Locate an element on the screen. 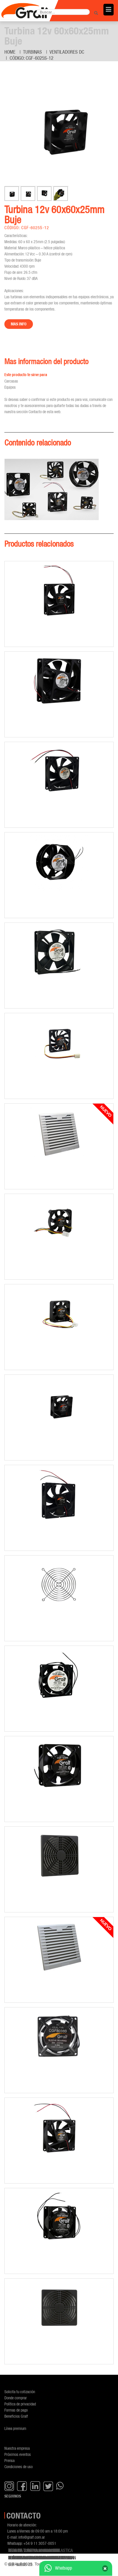  Turbinas is located at coordinates (32, 52).